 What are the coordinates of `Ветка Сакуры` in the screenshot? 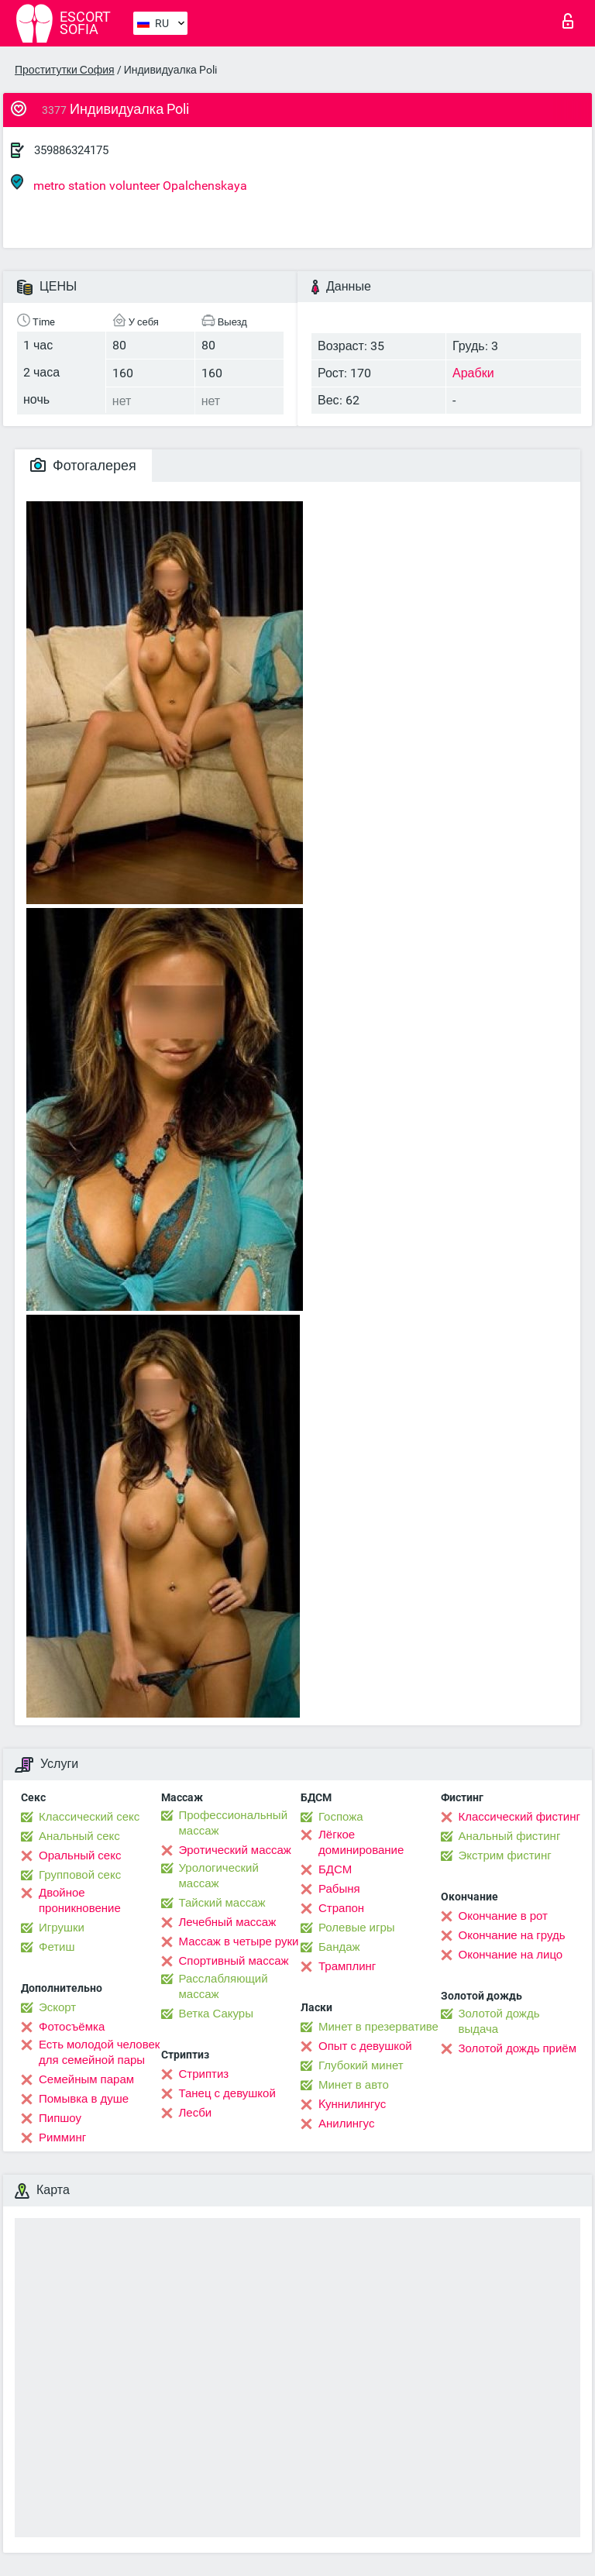 It's located at (216, 2014).